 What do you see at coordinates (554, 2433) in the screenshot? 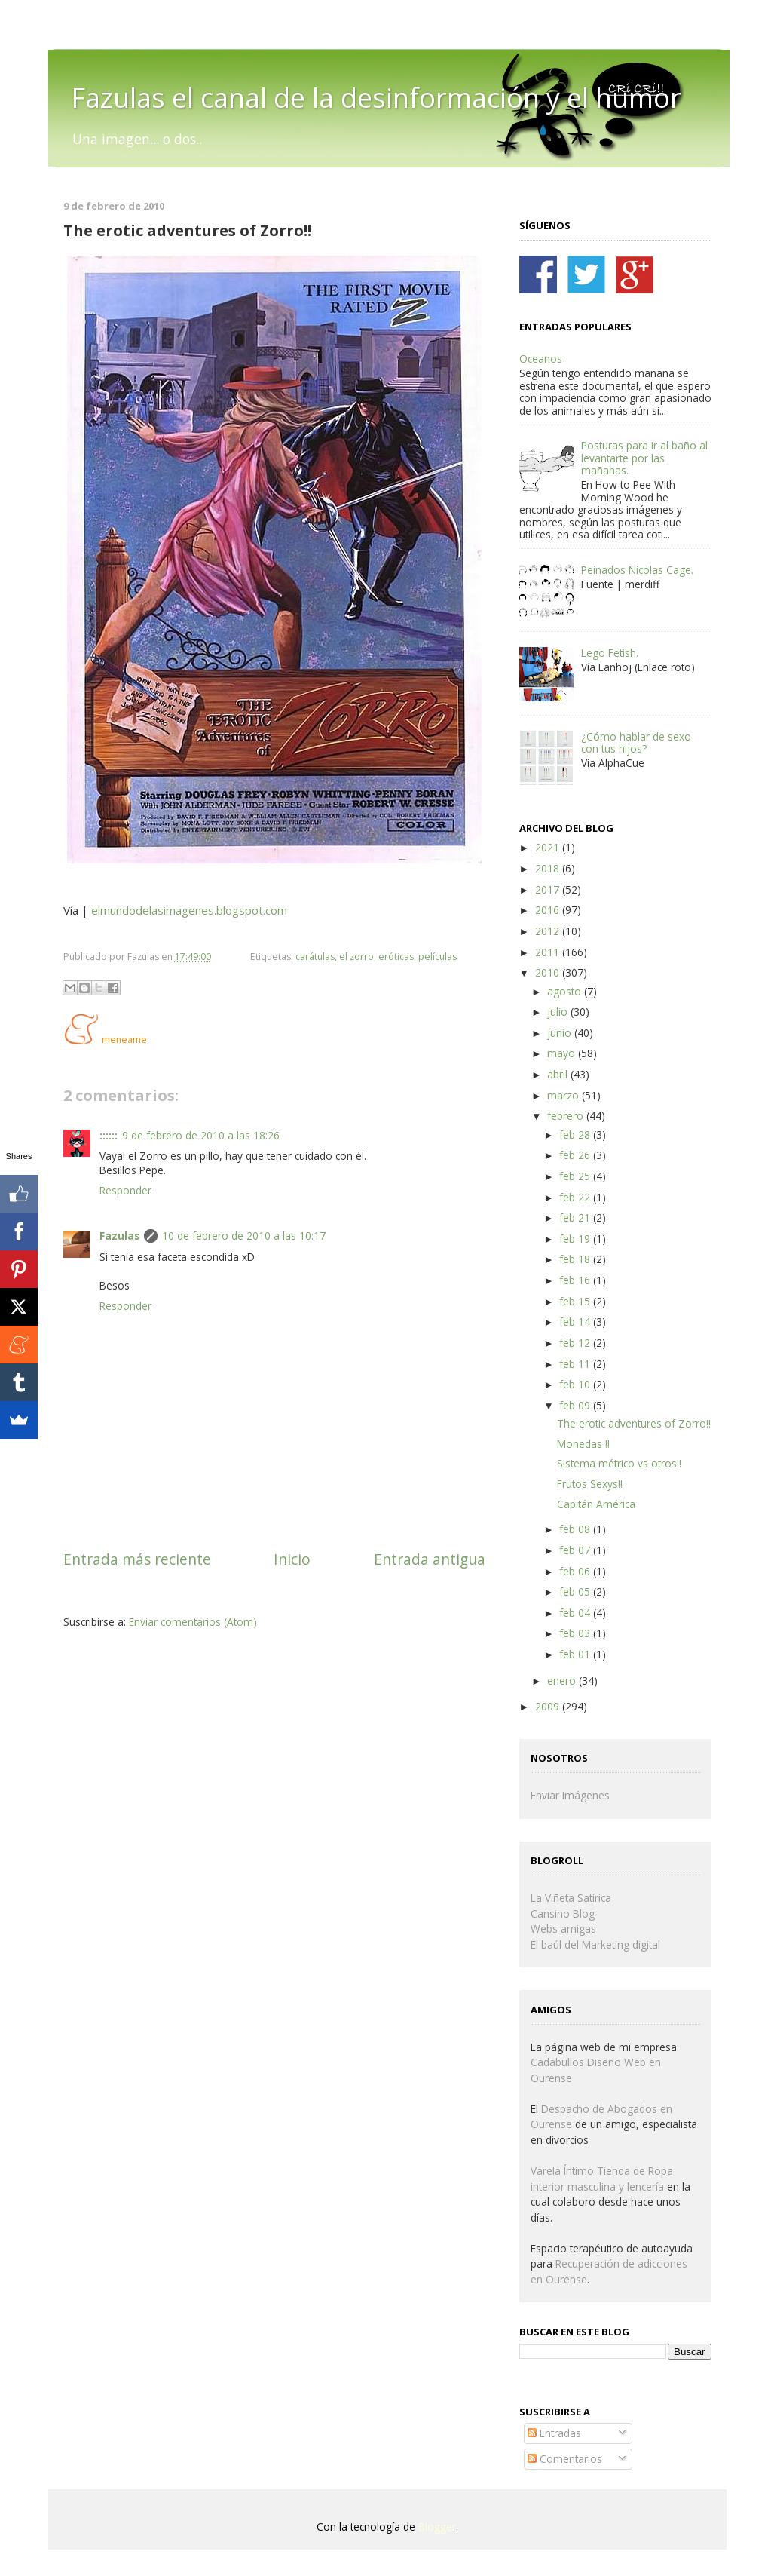
I see `Entradas` at bounding box center [554, 2433].